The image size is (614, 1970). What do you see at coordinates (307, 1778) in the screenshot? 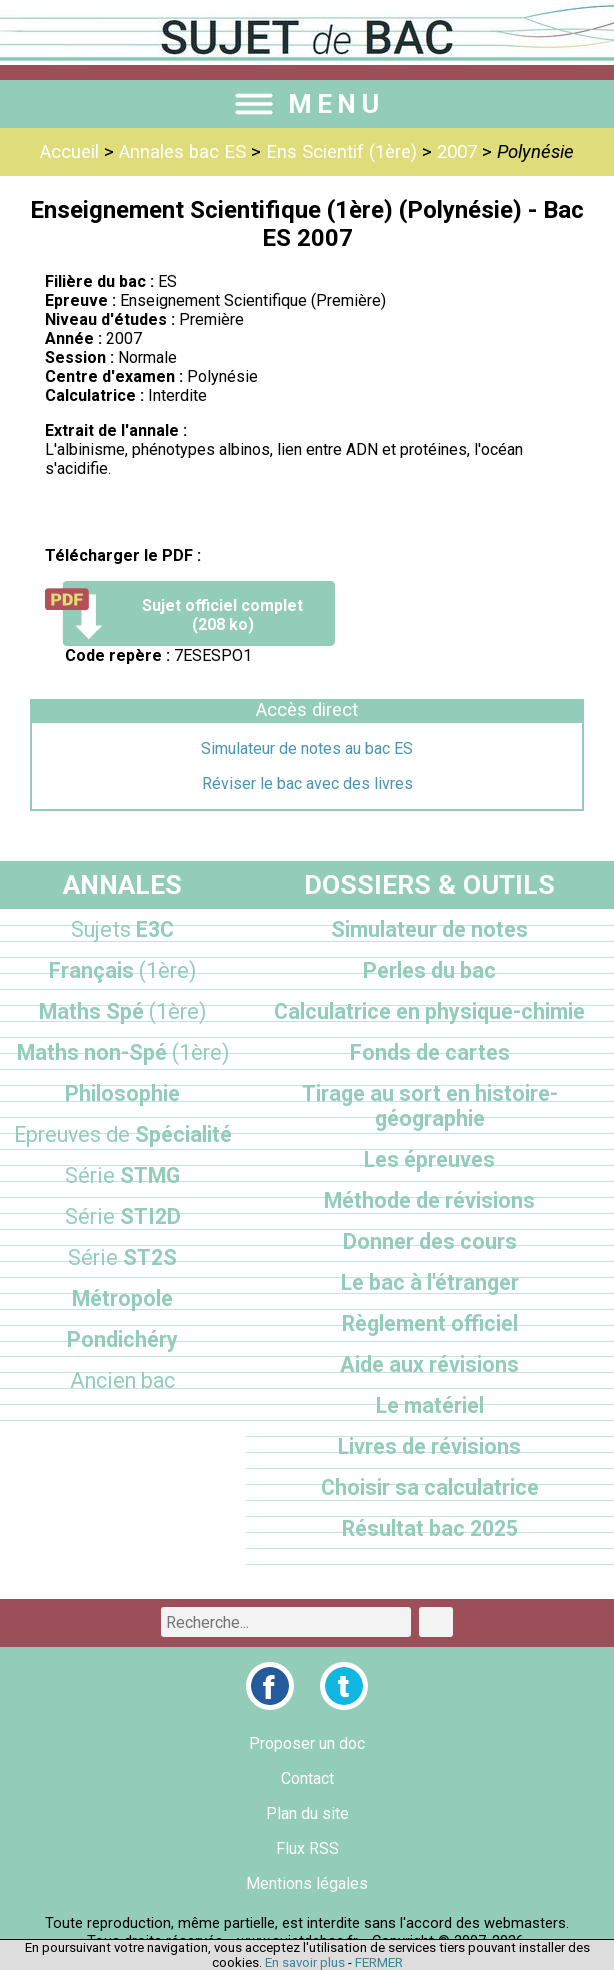
I see `Contact` at bounding box center [307, 1778].